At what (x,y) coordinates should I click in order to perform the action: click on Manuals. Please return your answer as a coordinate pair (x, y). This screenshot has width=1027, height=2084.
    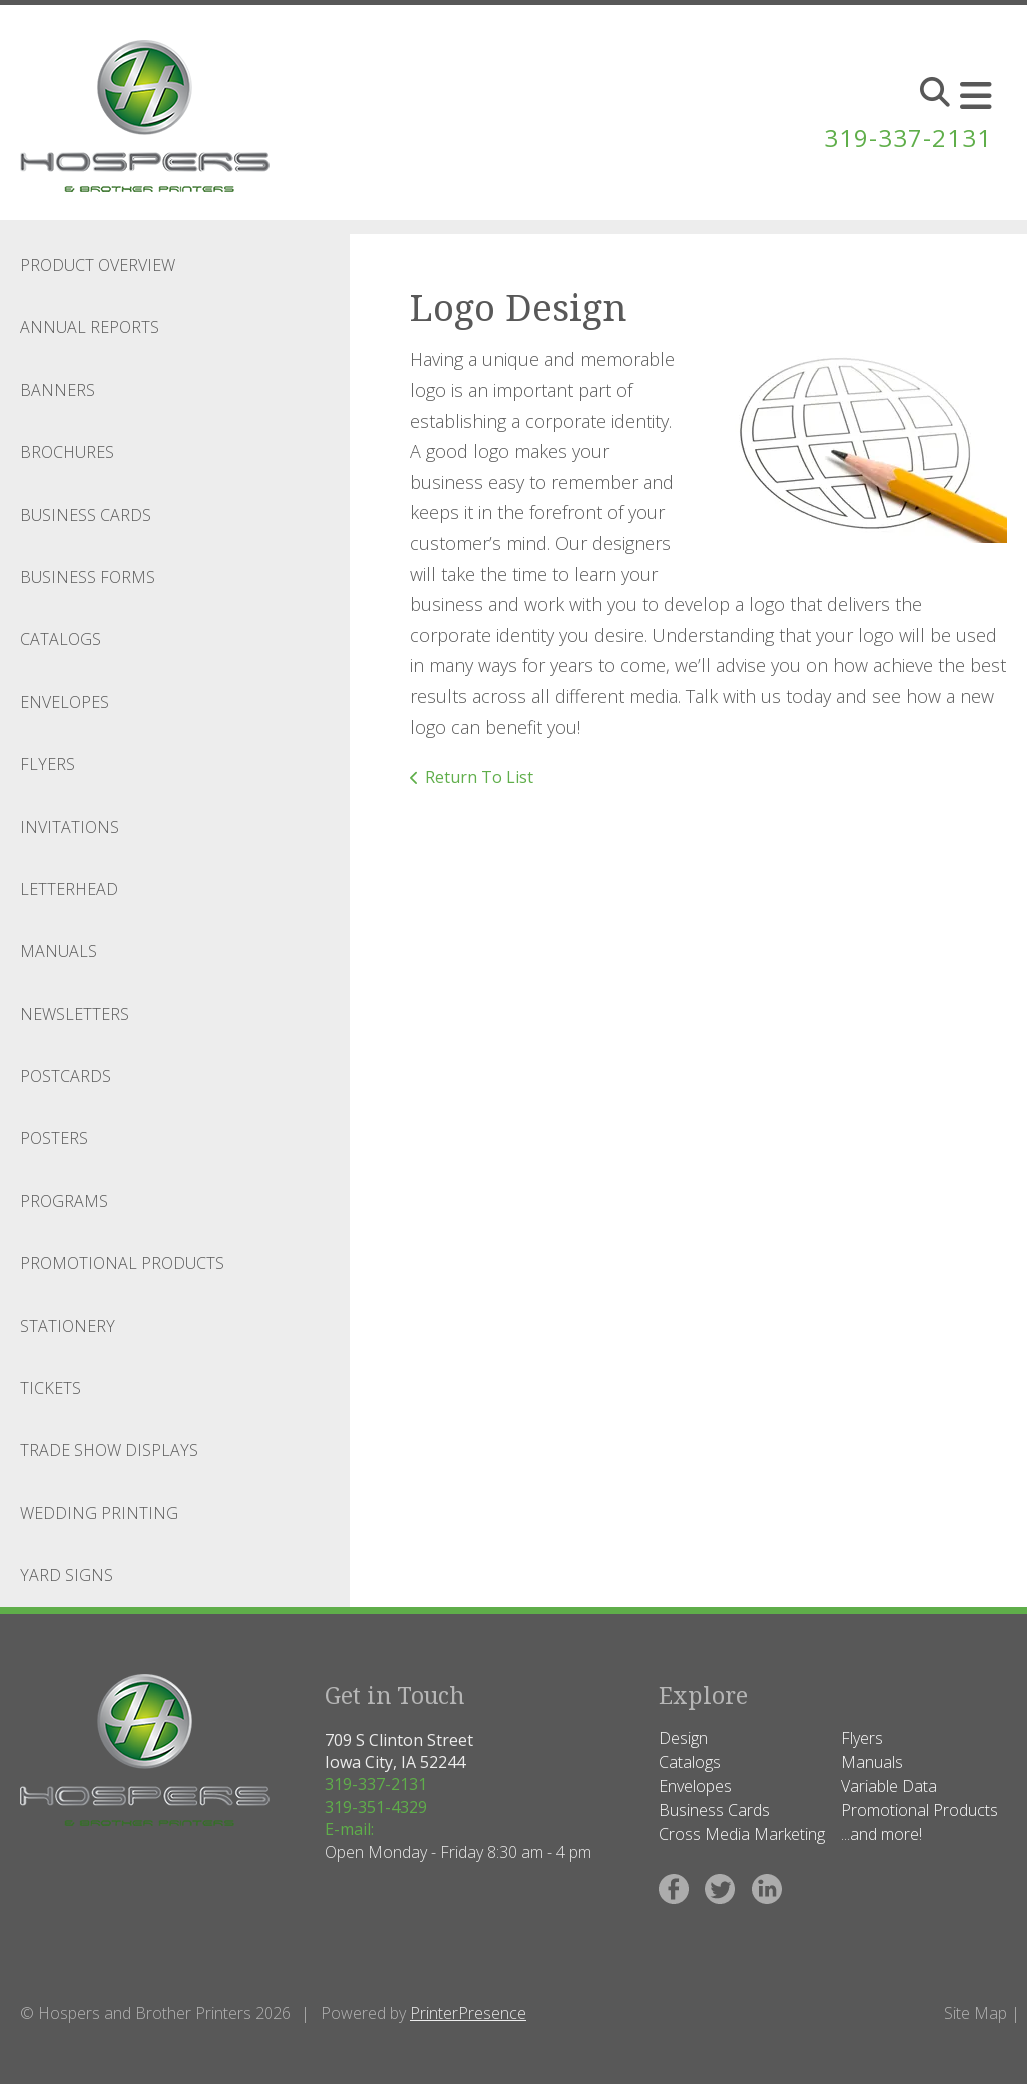
    Looking at the image, I should click on (58, 951).